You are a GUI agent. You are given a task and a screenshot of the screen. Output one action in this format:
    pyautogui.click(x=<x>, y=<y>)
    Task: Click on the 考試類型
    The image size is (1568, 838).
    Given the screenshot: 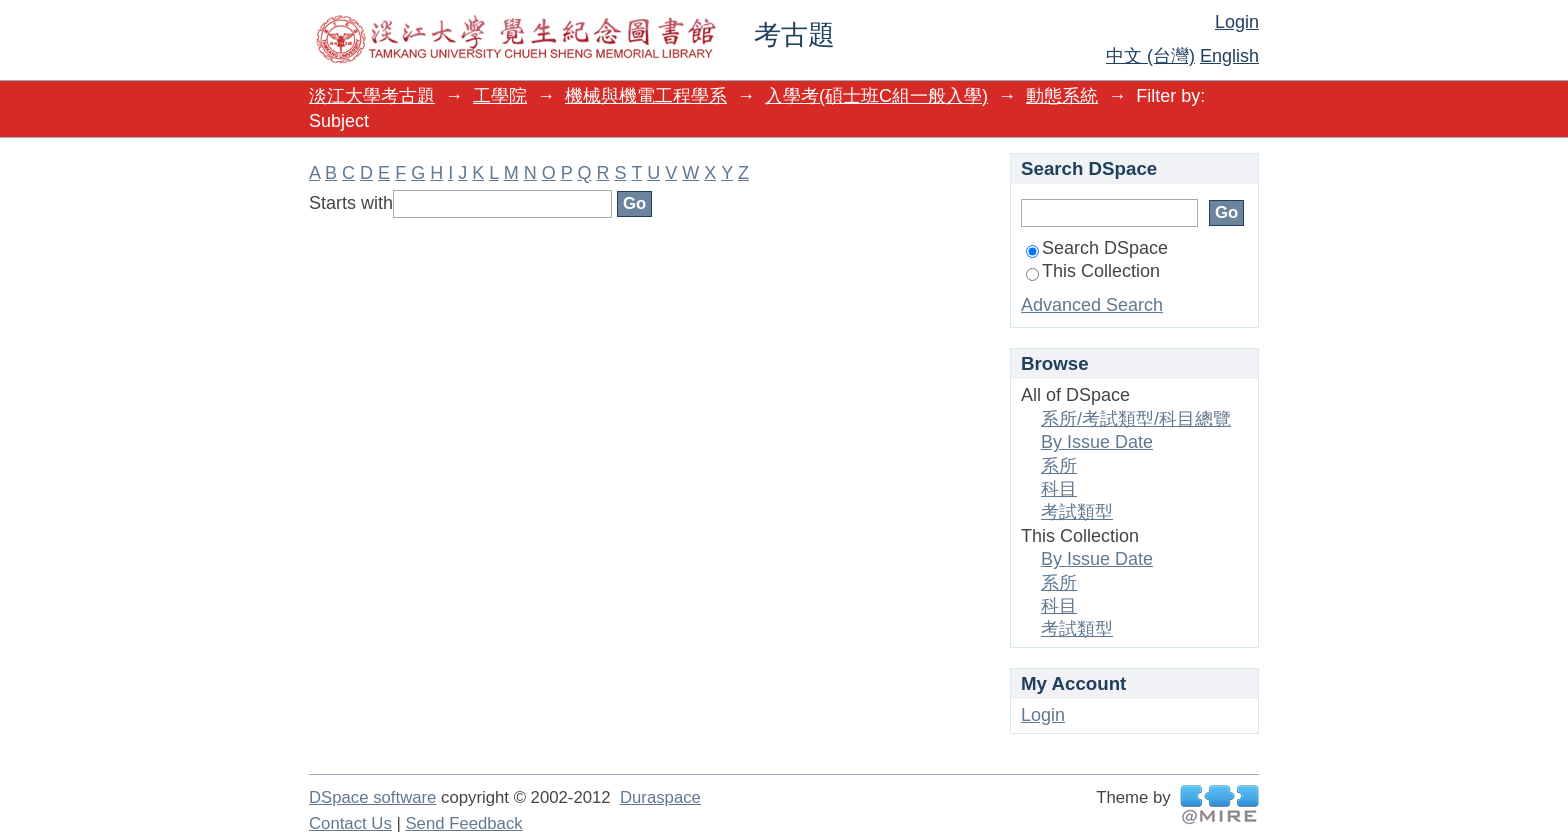 What is the action you would take?
    pyautogui.click(x=1077, y=512)
    